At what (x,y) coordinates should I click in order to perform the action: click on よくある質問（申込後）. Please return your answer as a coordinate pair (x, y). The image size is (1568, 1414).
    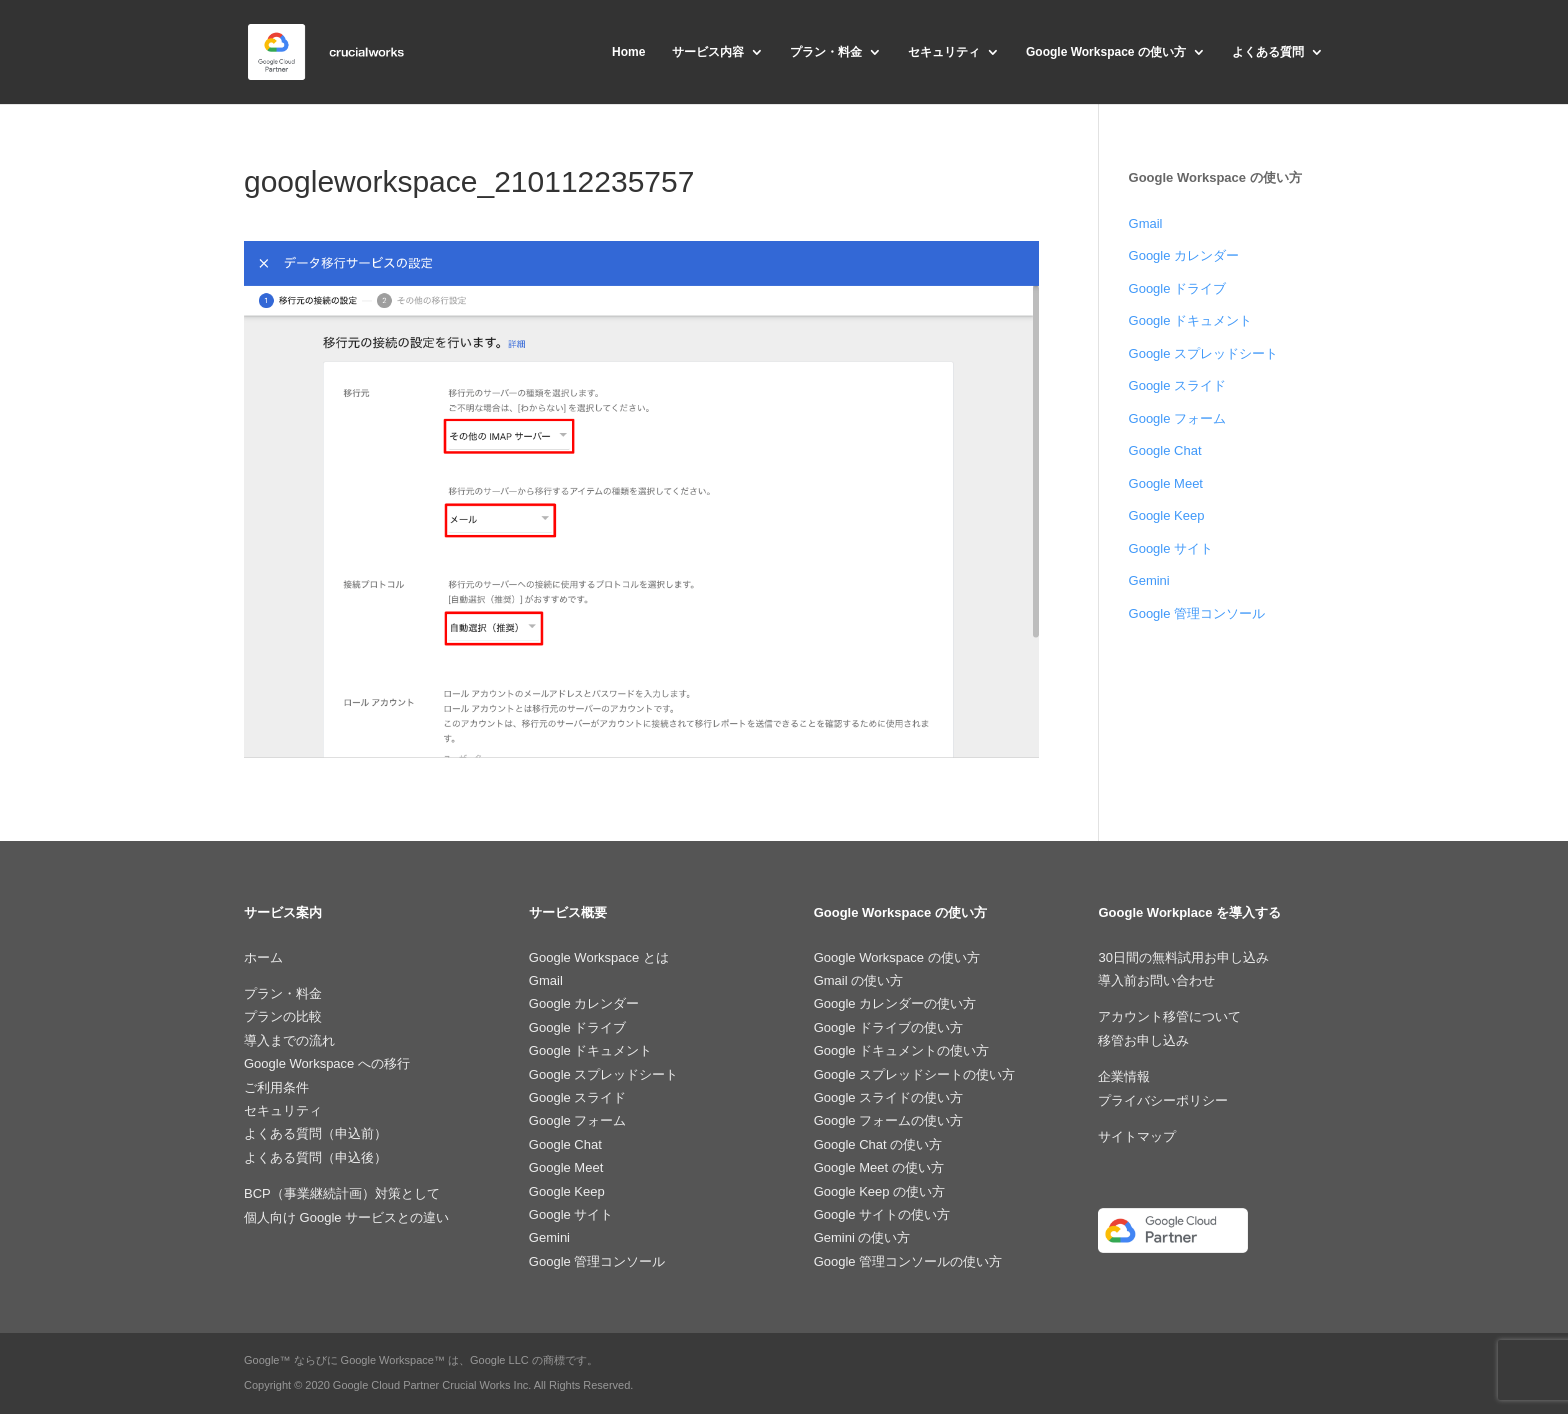
    Looking at the image, I should click on (315, 1157).